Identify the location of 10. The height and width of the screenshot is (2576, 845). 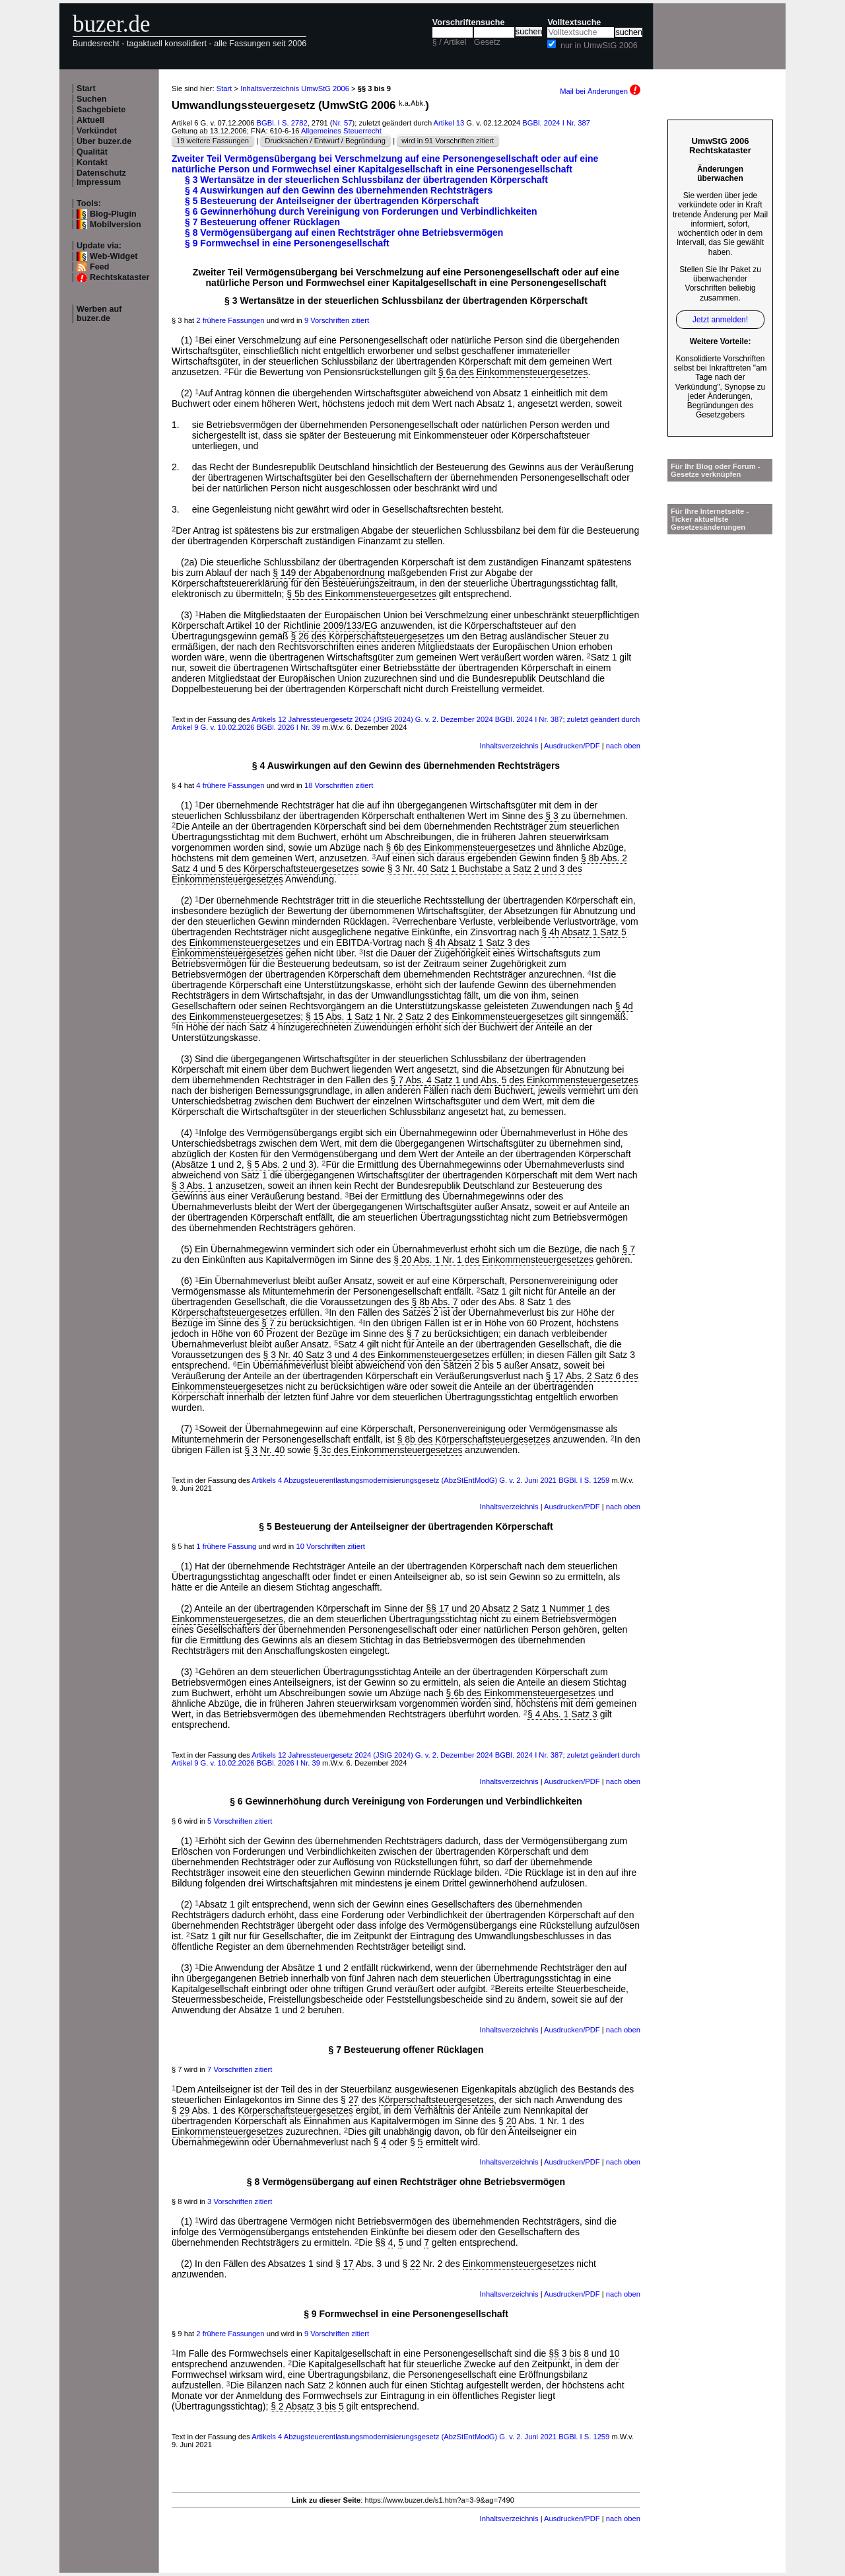
(614, 2353).